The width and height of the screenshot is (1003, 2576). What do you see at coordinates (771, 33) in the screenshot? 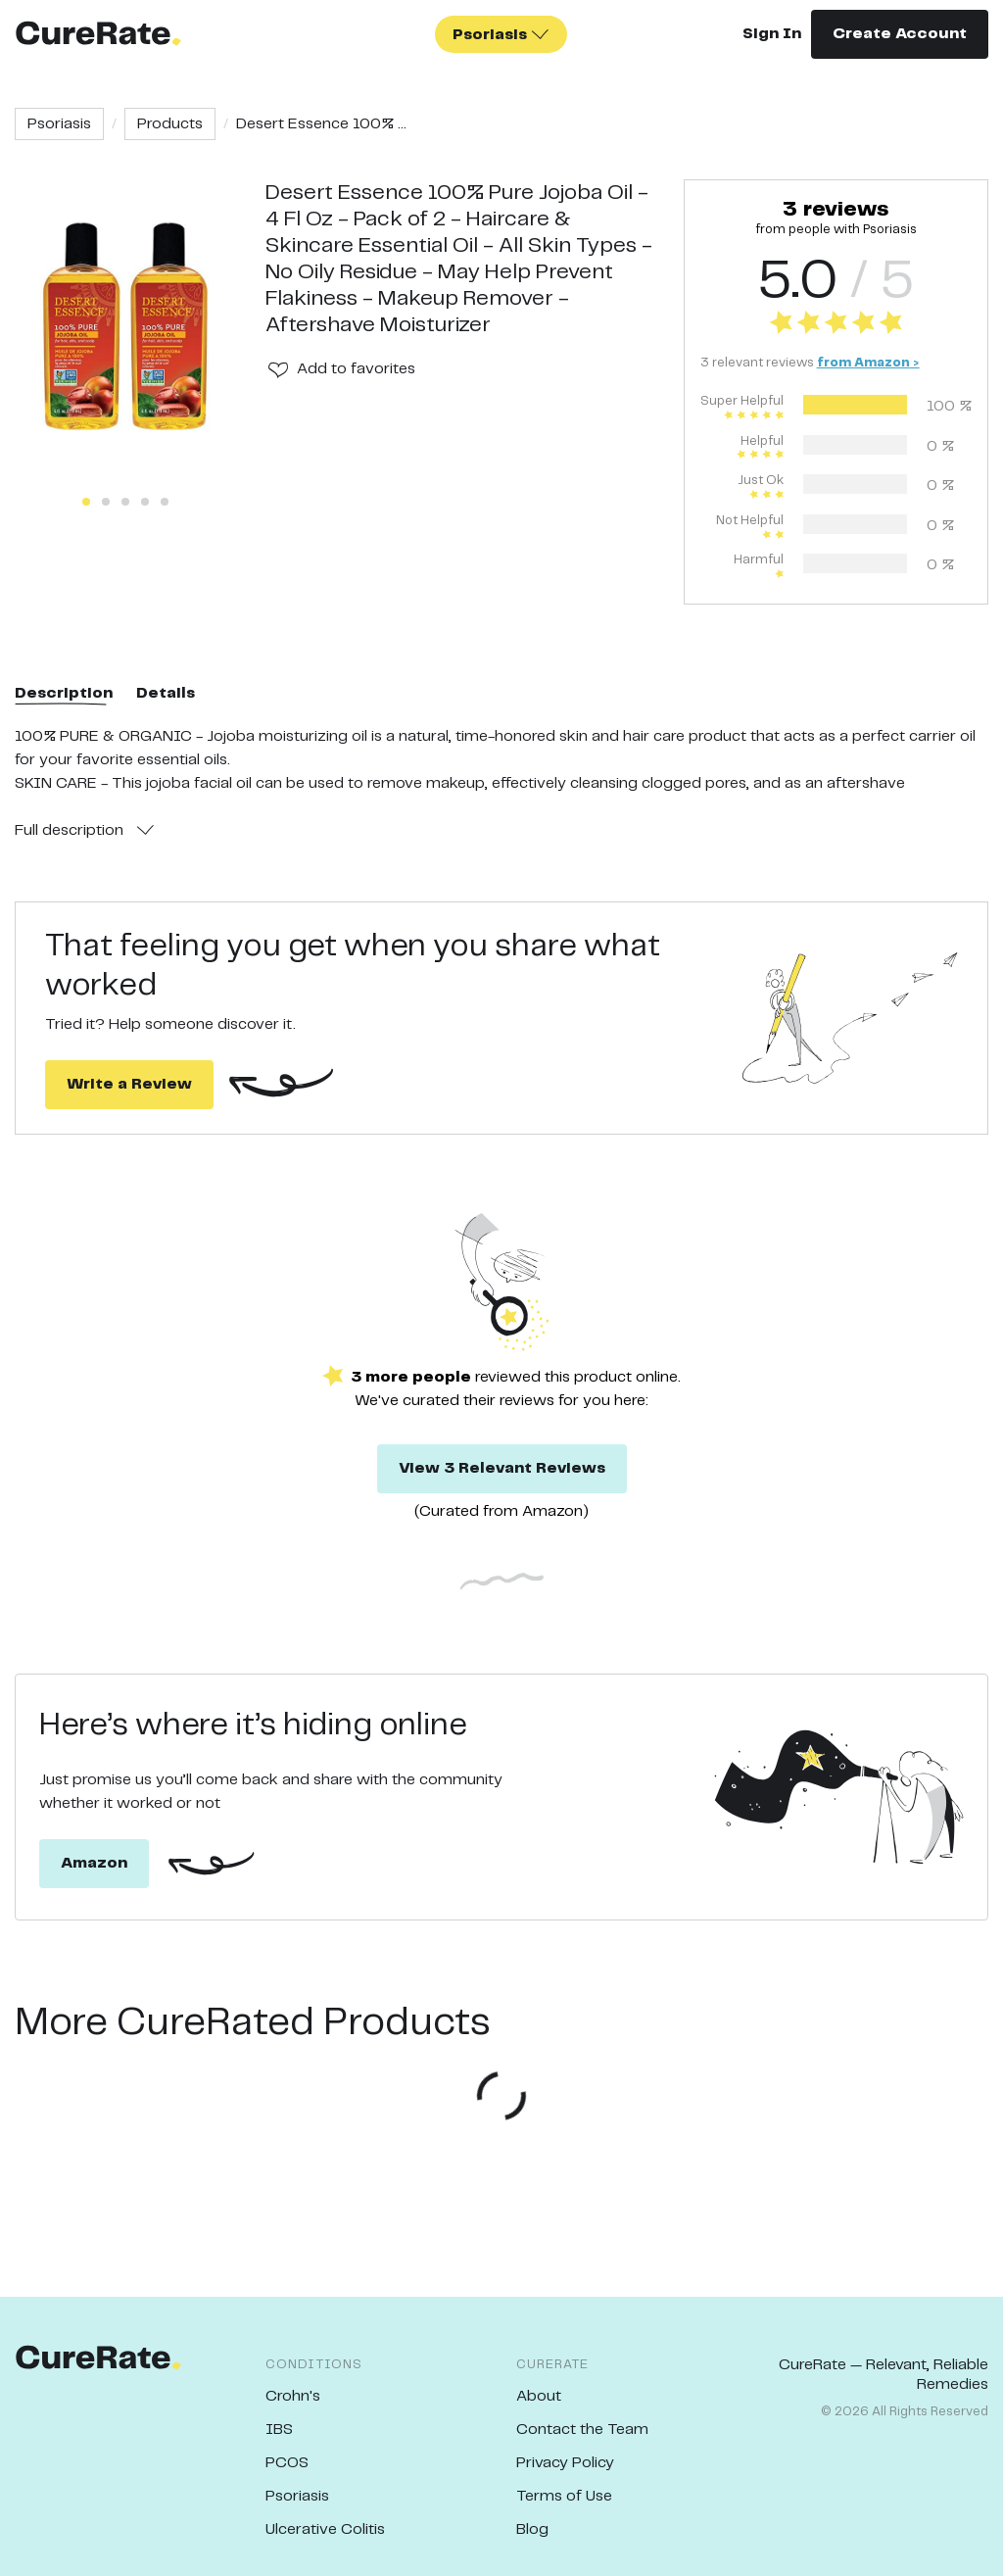
I see `Sign In` at bounding box center [771, 33].